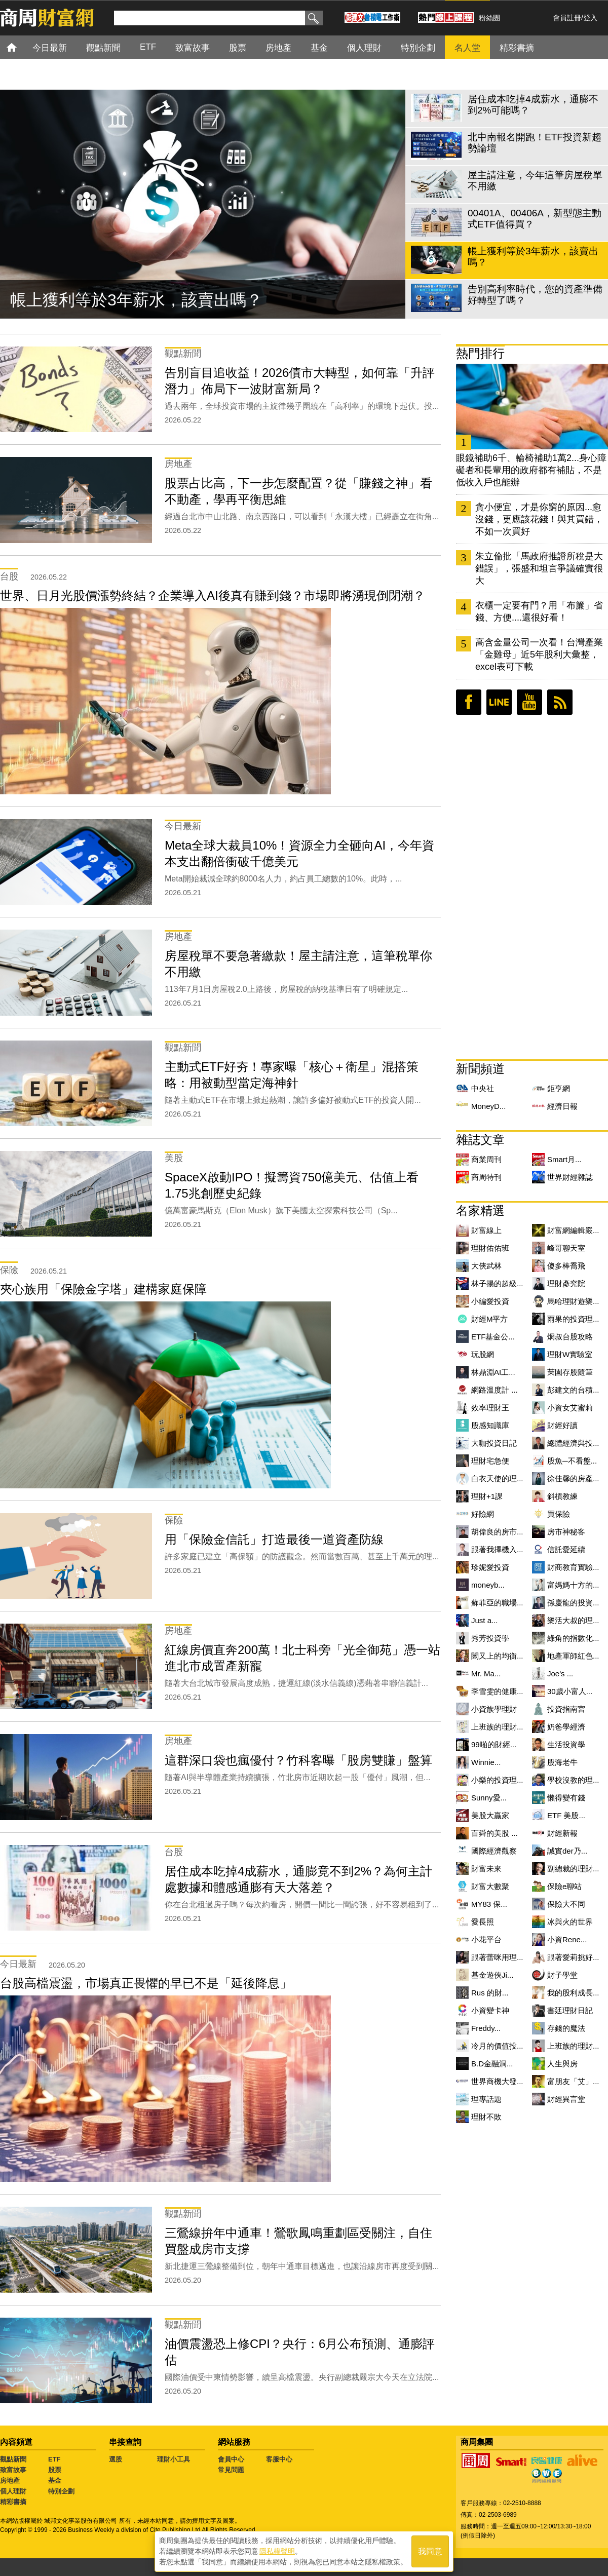 This screenshot has height=2576, width=608. What do you see at coordinates (54, 2459) in the screenshot?
I see `ETF` at bounding box center [54, 2459].